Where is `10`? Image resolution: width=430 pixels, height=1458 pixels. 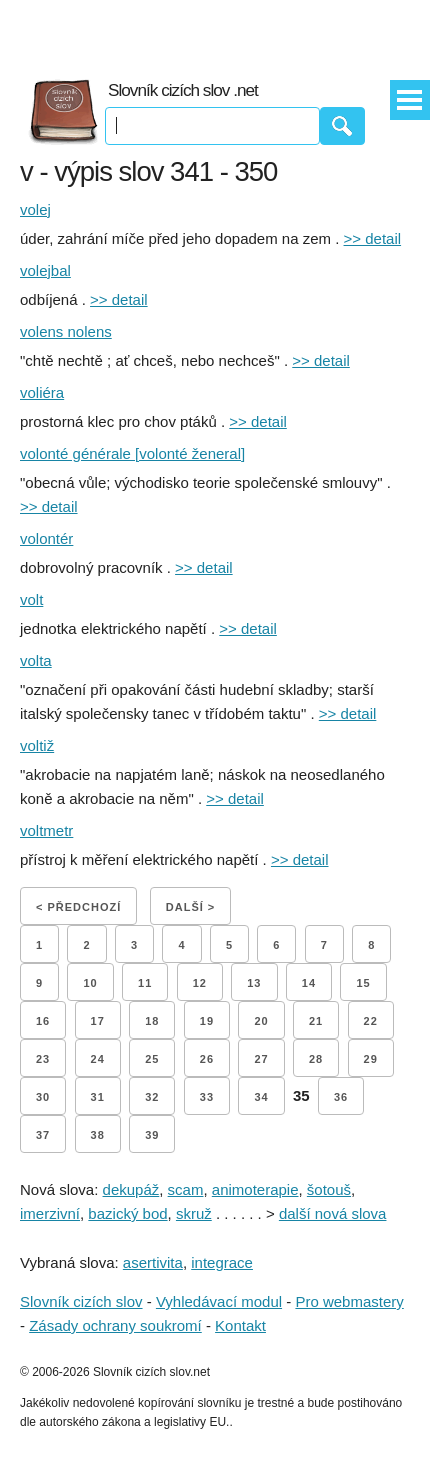 10 is located at coordinates (90, 983).